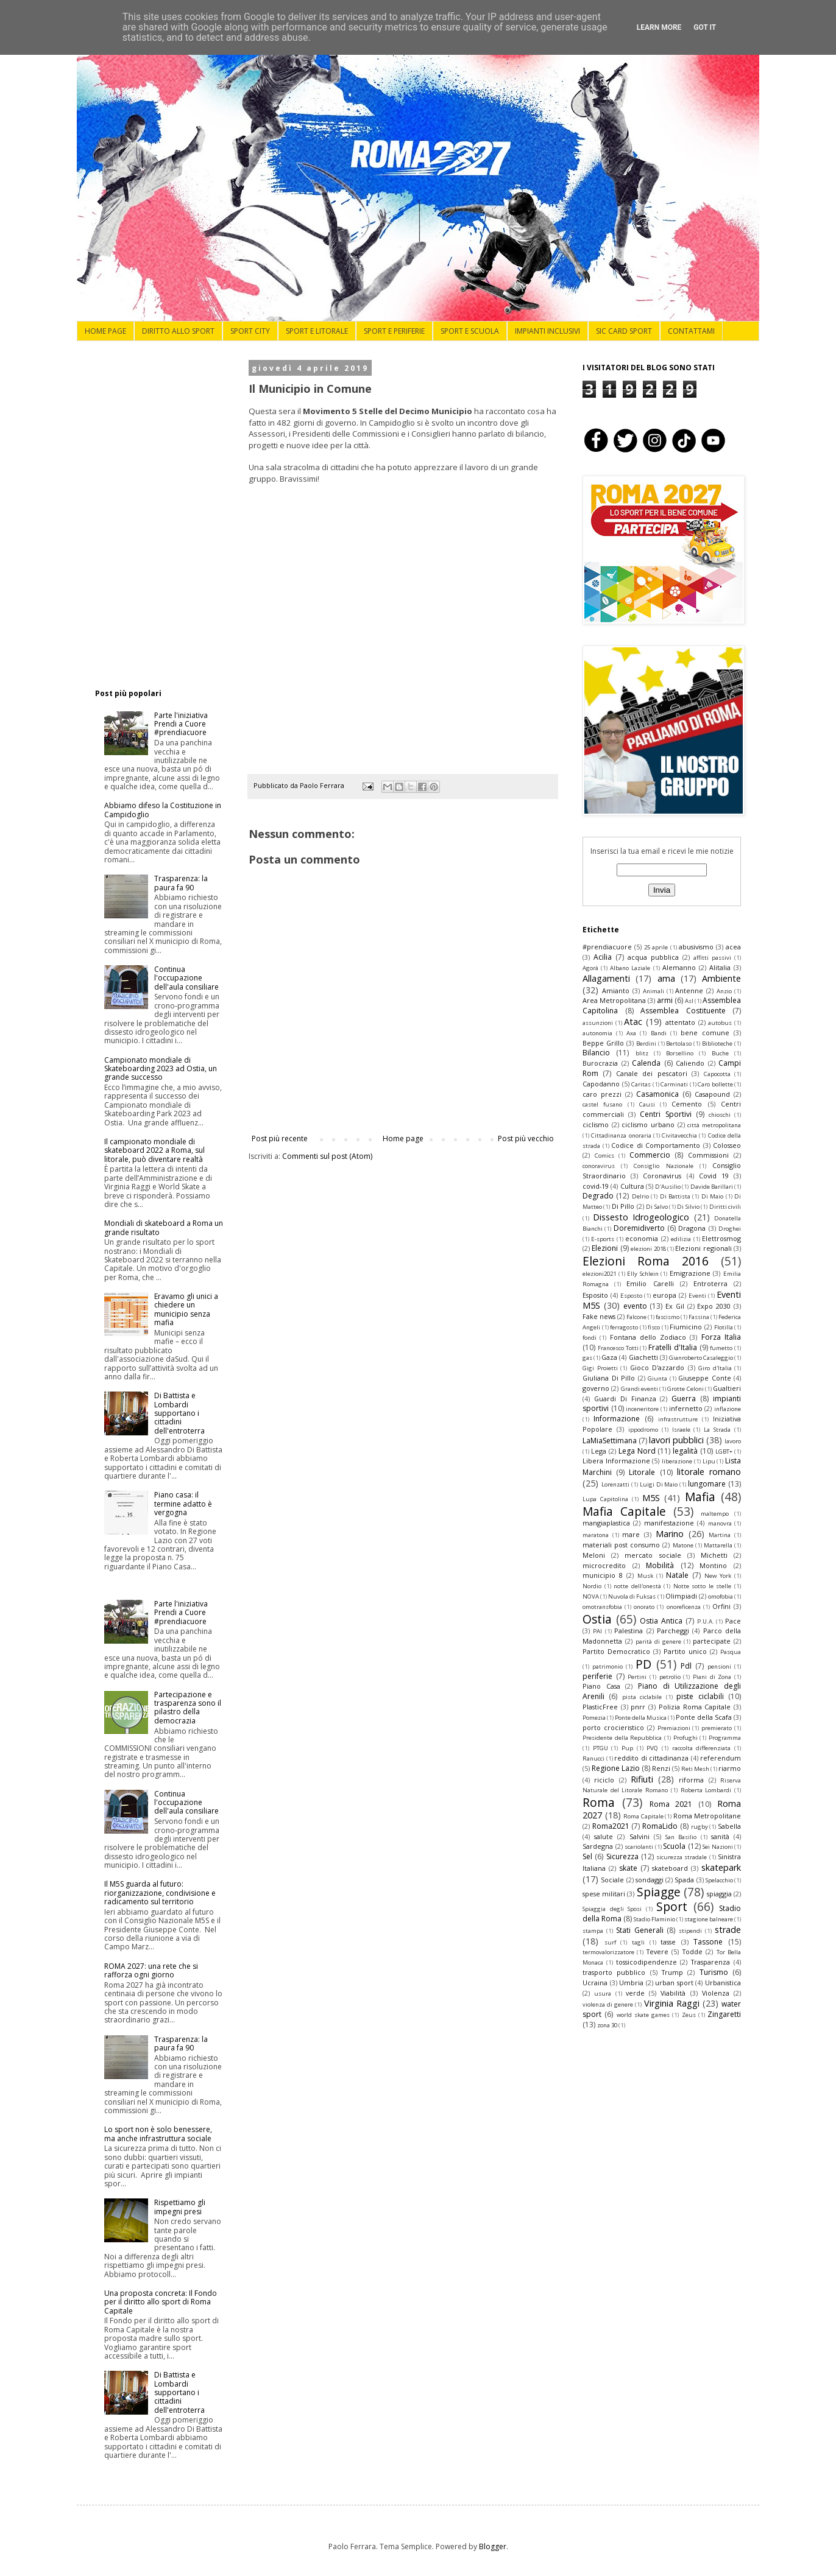 The image size is (836, 2576). What do you see at coordinates (659, 1484) in the screenshot?
I see `Luigi Di Maio` at bounding box center [659, 1484].